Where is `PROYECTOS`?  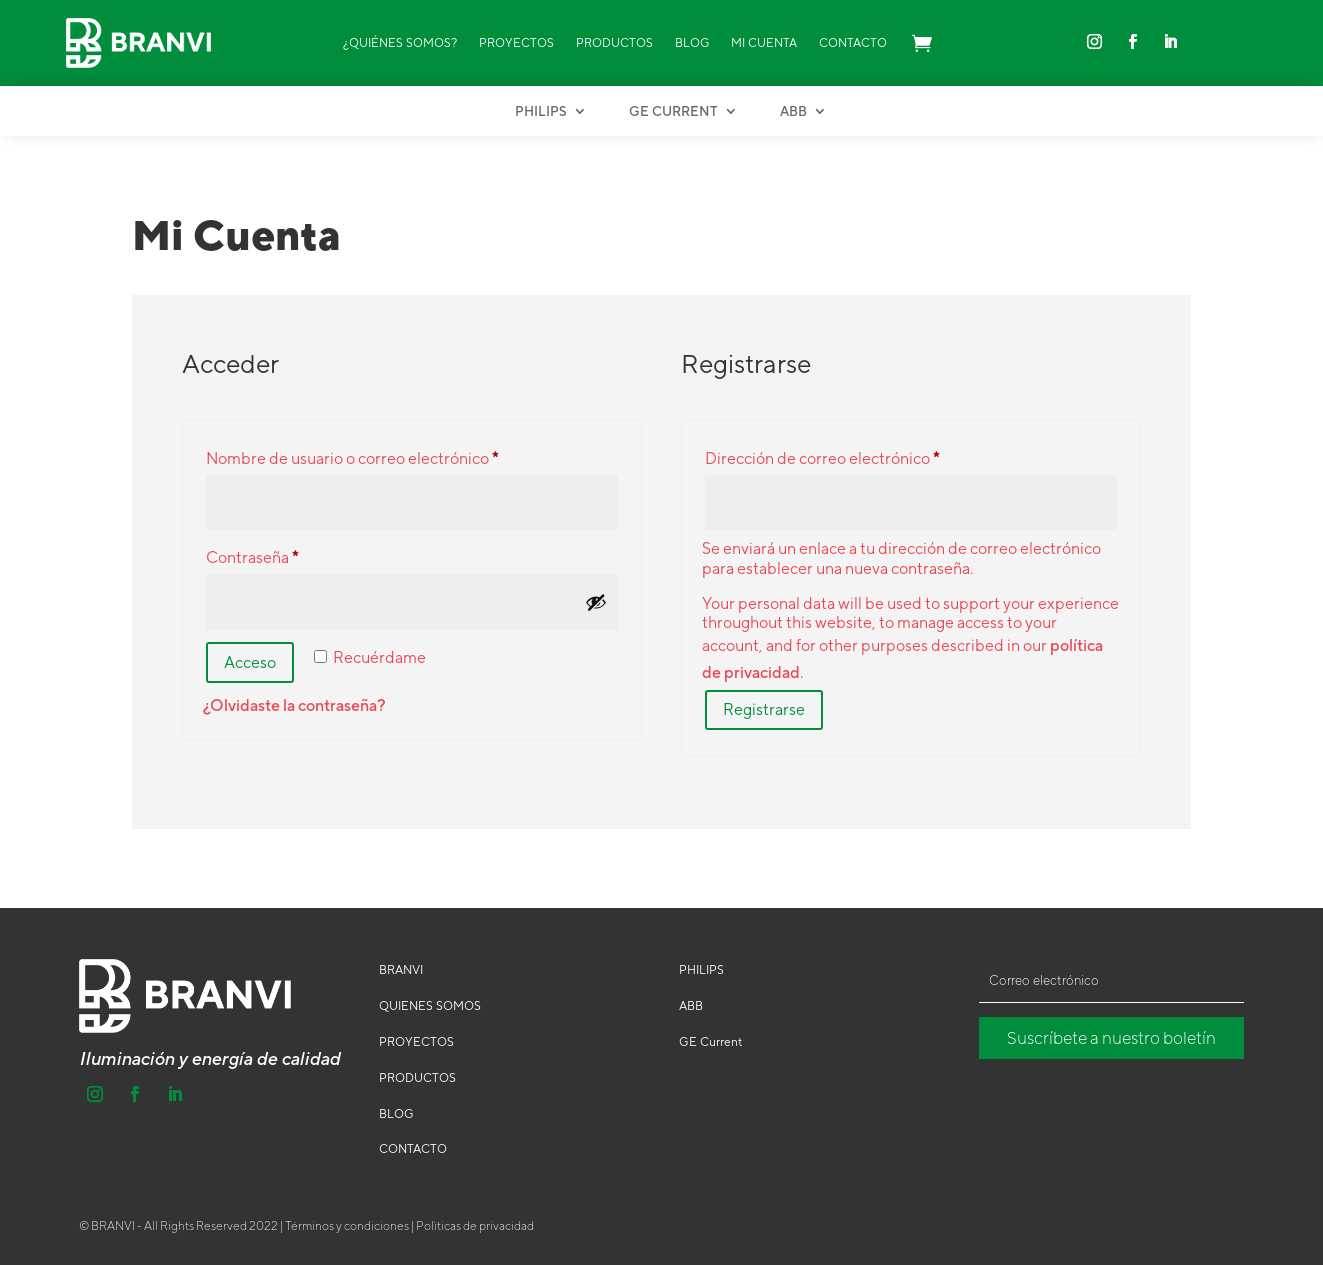 PROYECTOS is located at coordinates (416, 1042).